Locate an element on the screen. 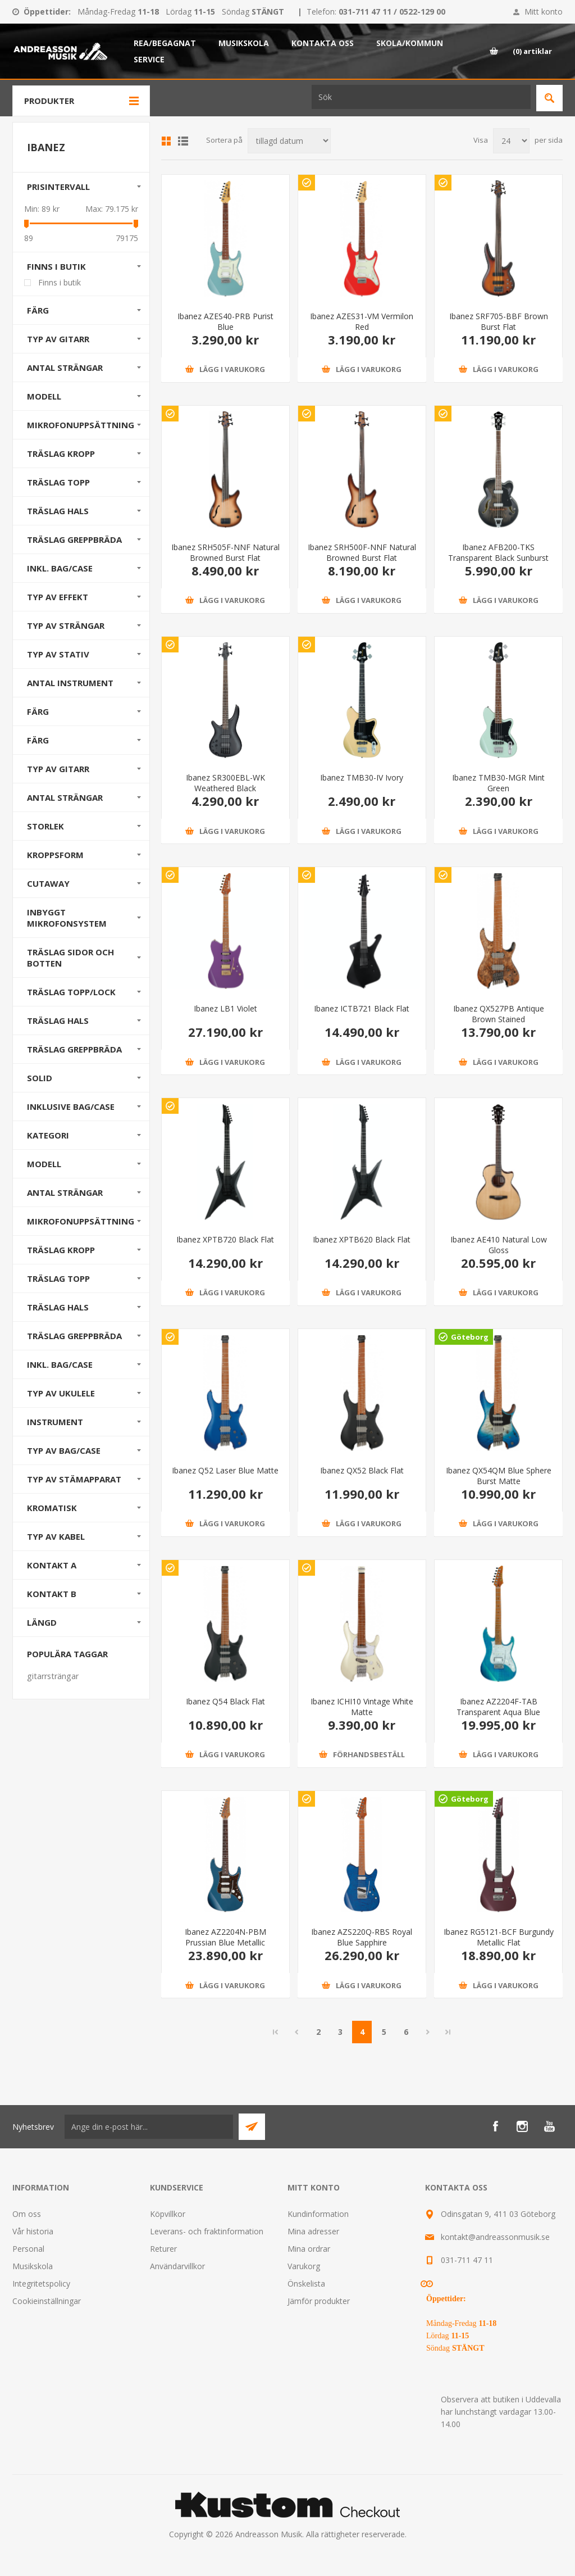  Ibanez ICTB721 Black Flat is located at coordinates (361, 1008).